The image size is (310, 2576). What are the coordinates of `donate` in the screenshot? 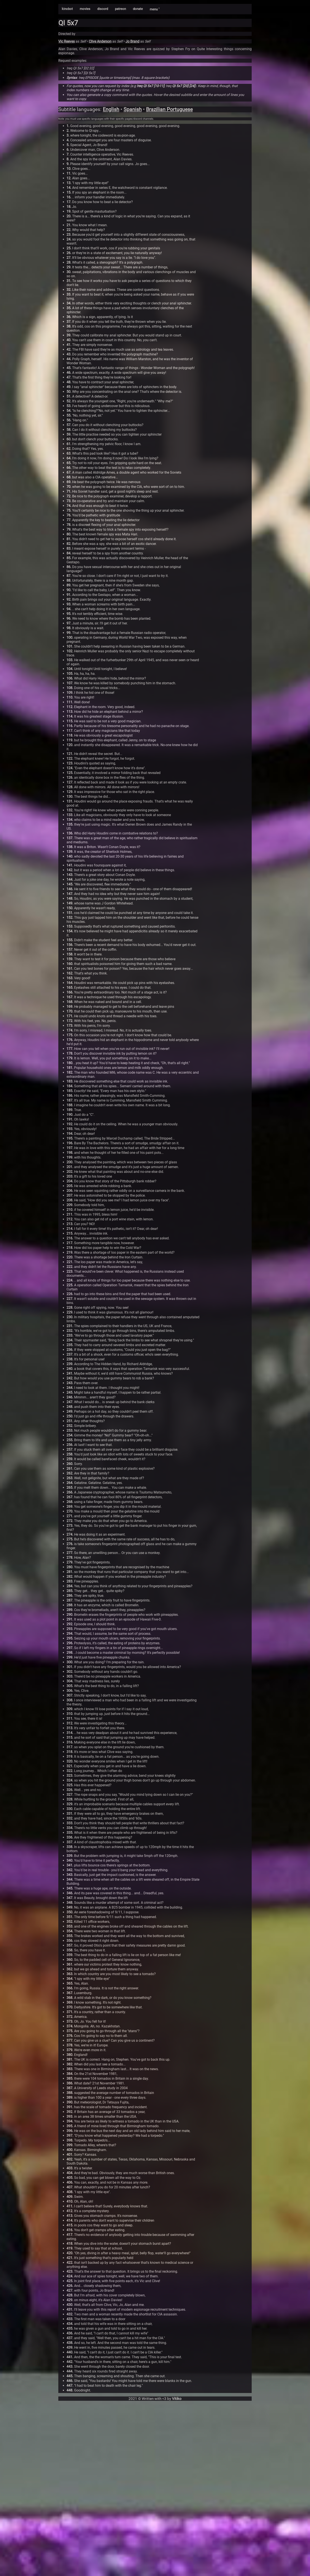 It's located at (138, 9).